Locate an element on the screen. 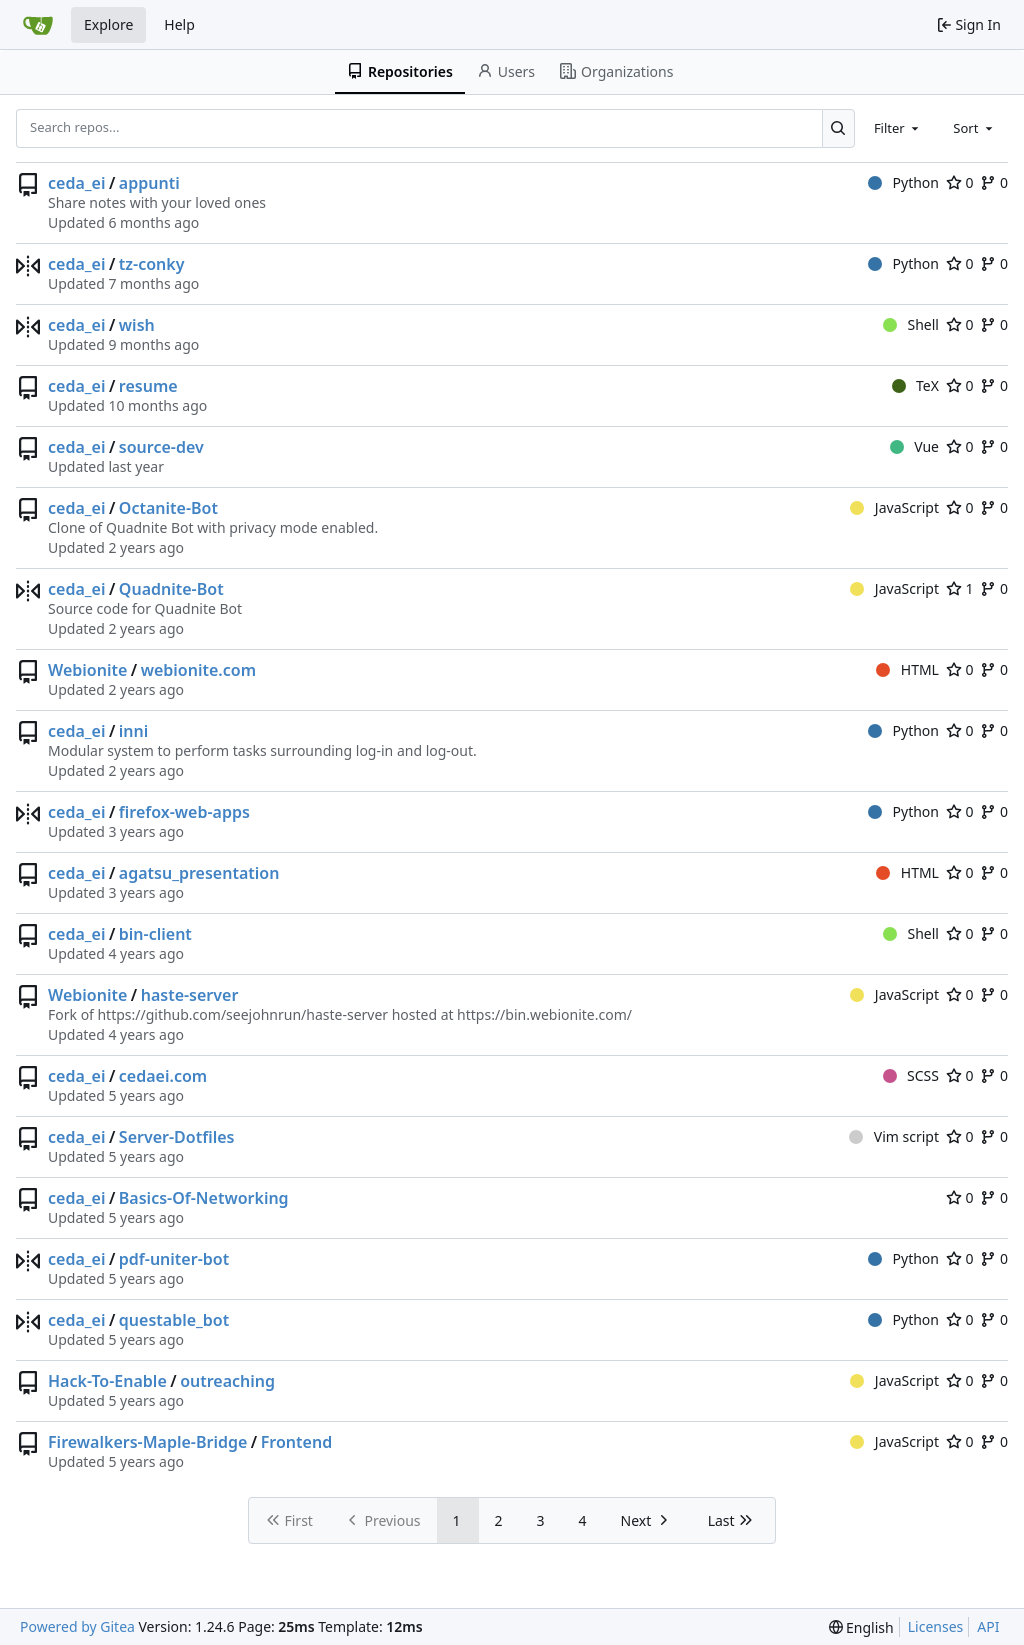 The image size is (1024, 1645). [Home] is located at coordinates (38, 25).